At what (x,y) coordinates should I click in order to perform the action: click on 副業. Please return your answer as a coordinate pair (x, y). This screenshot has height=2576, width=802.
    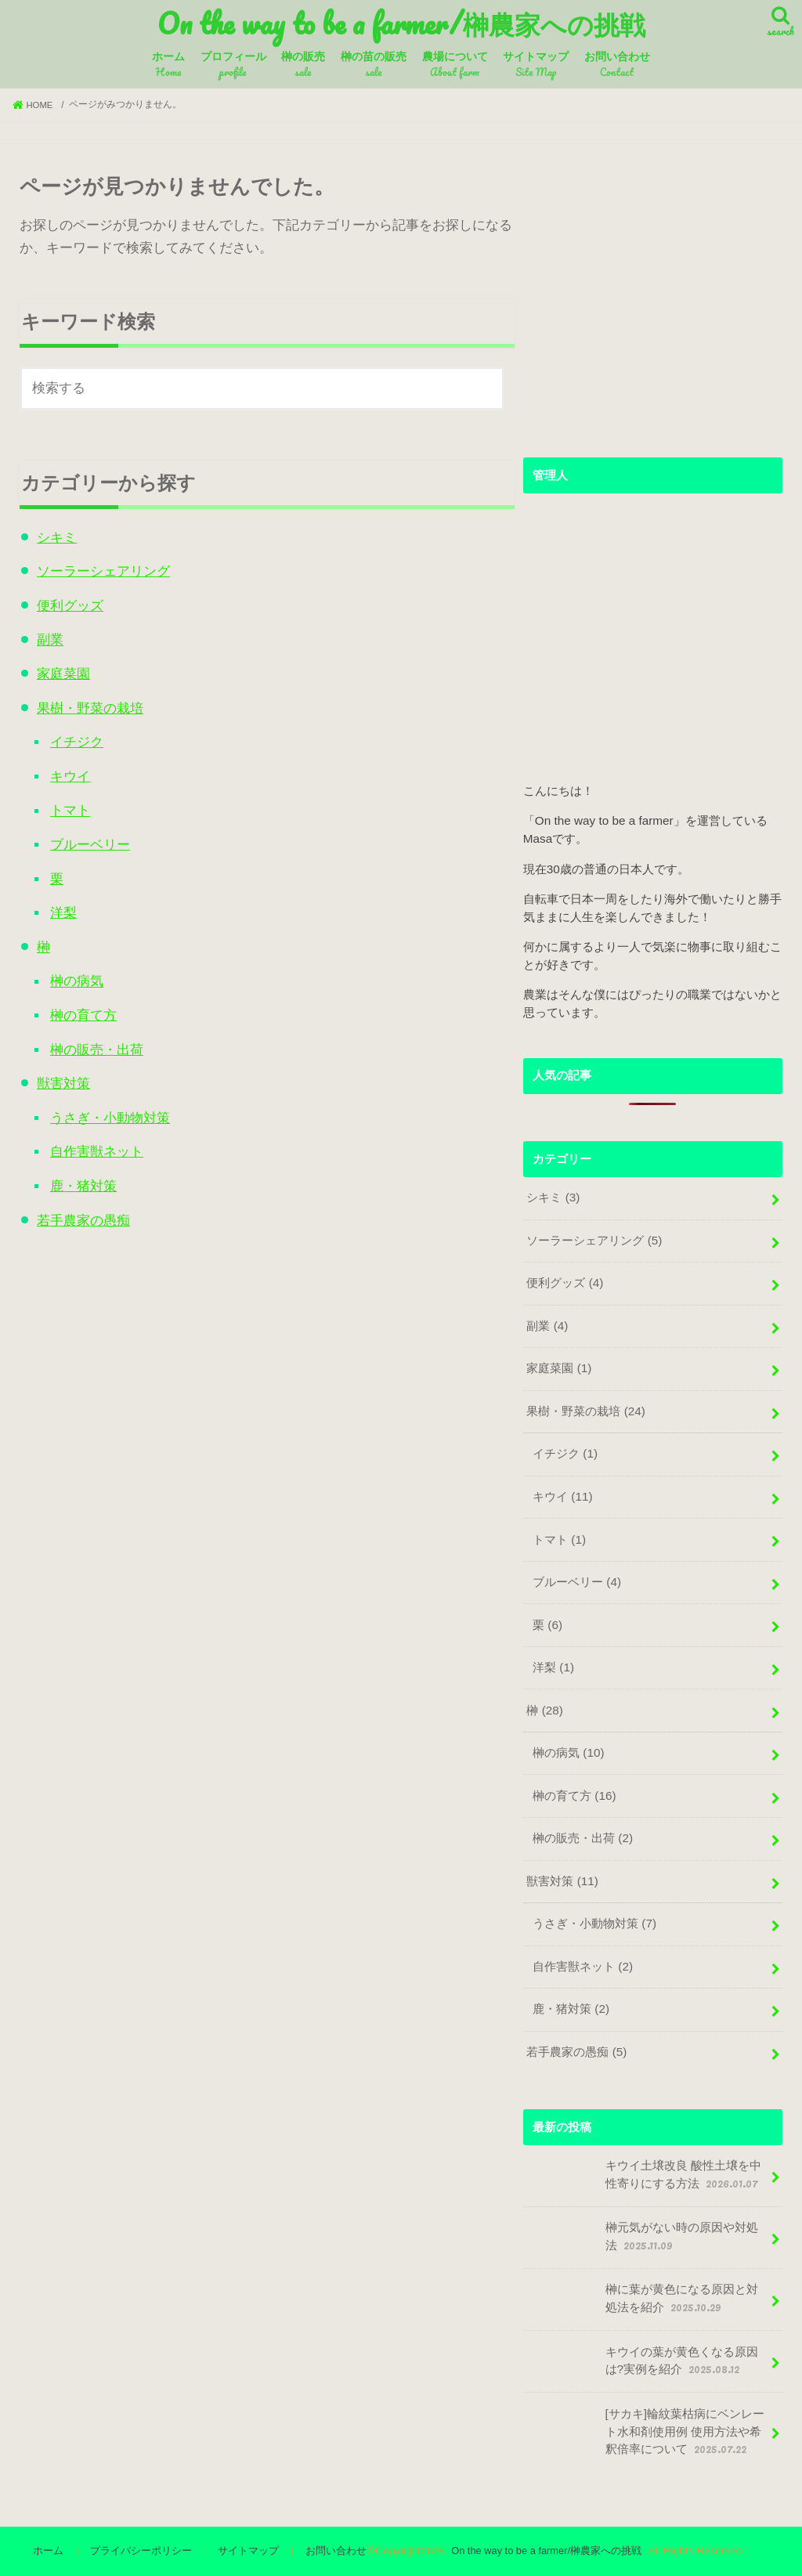
    Looking at the image, I should click on (46, 637).